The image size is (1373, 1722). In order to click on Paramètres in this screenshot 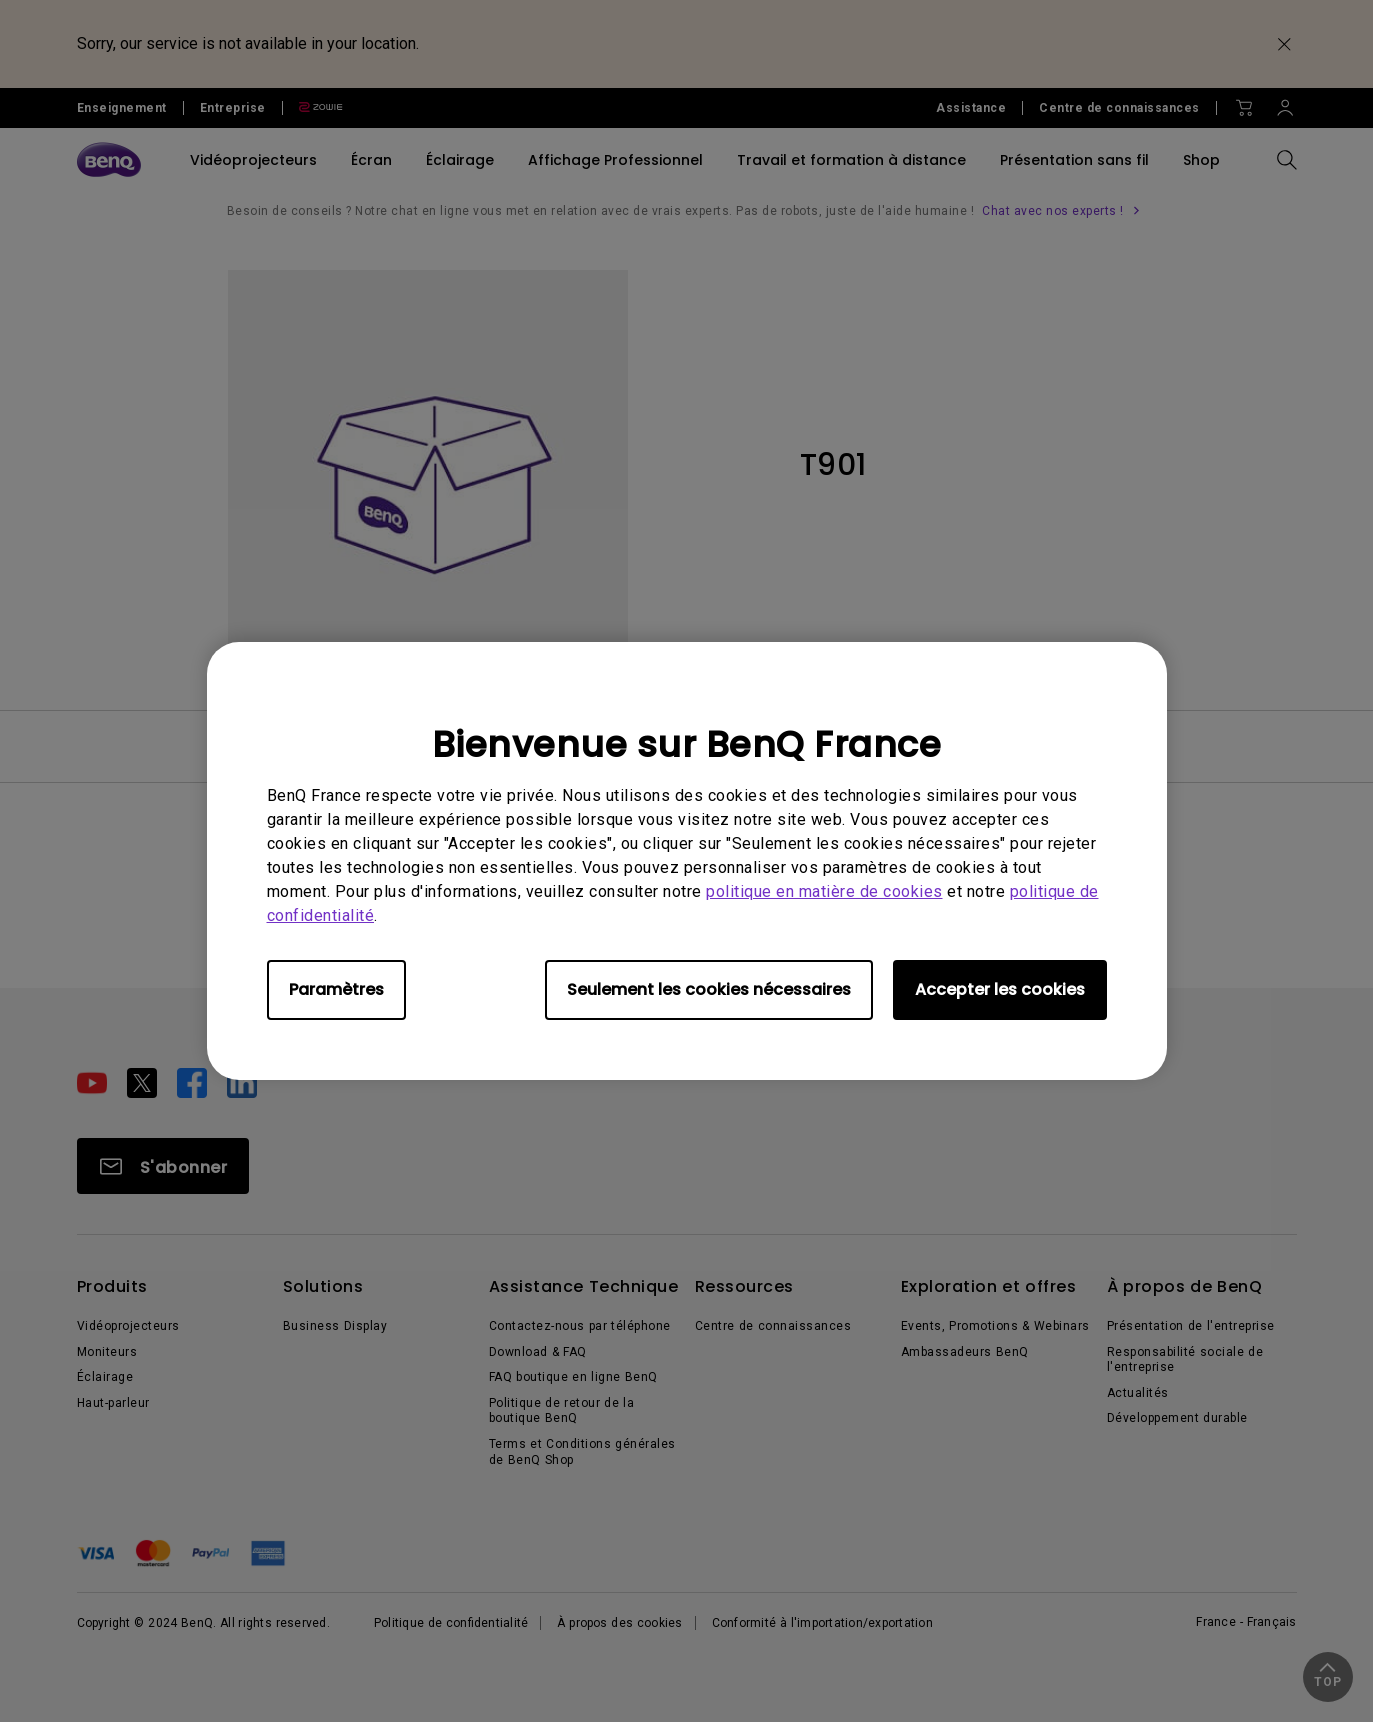, I will do `click(336, 989)`.